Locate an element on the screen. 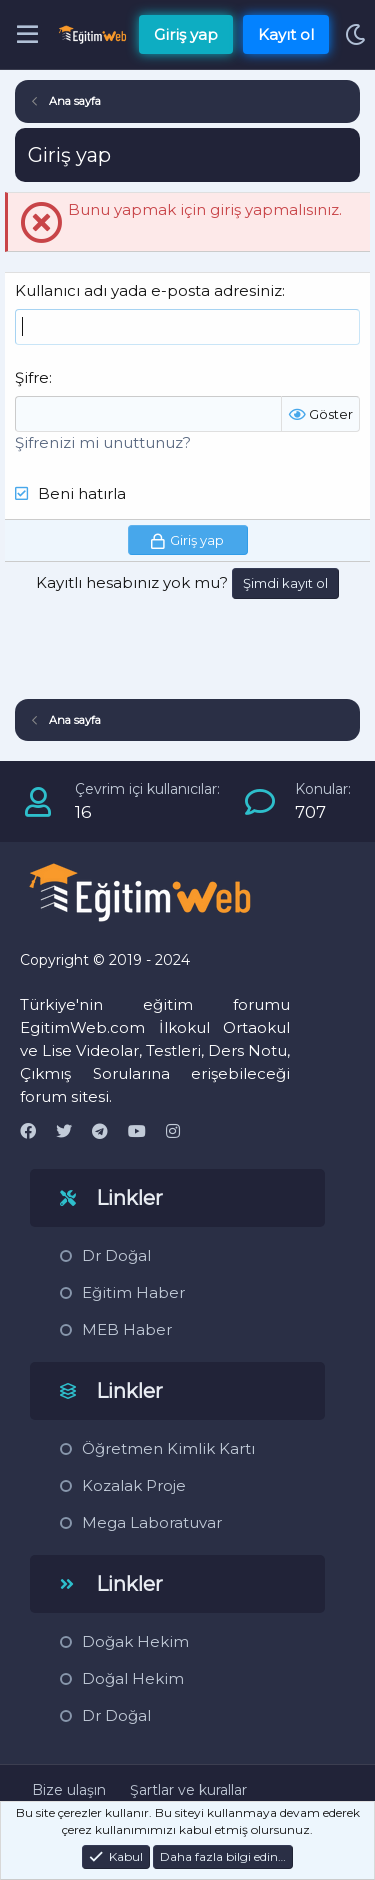  Öğretmen Kimlik Kartı is located at coordinates (168, 1448).